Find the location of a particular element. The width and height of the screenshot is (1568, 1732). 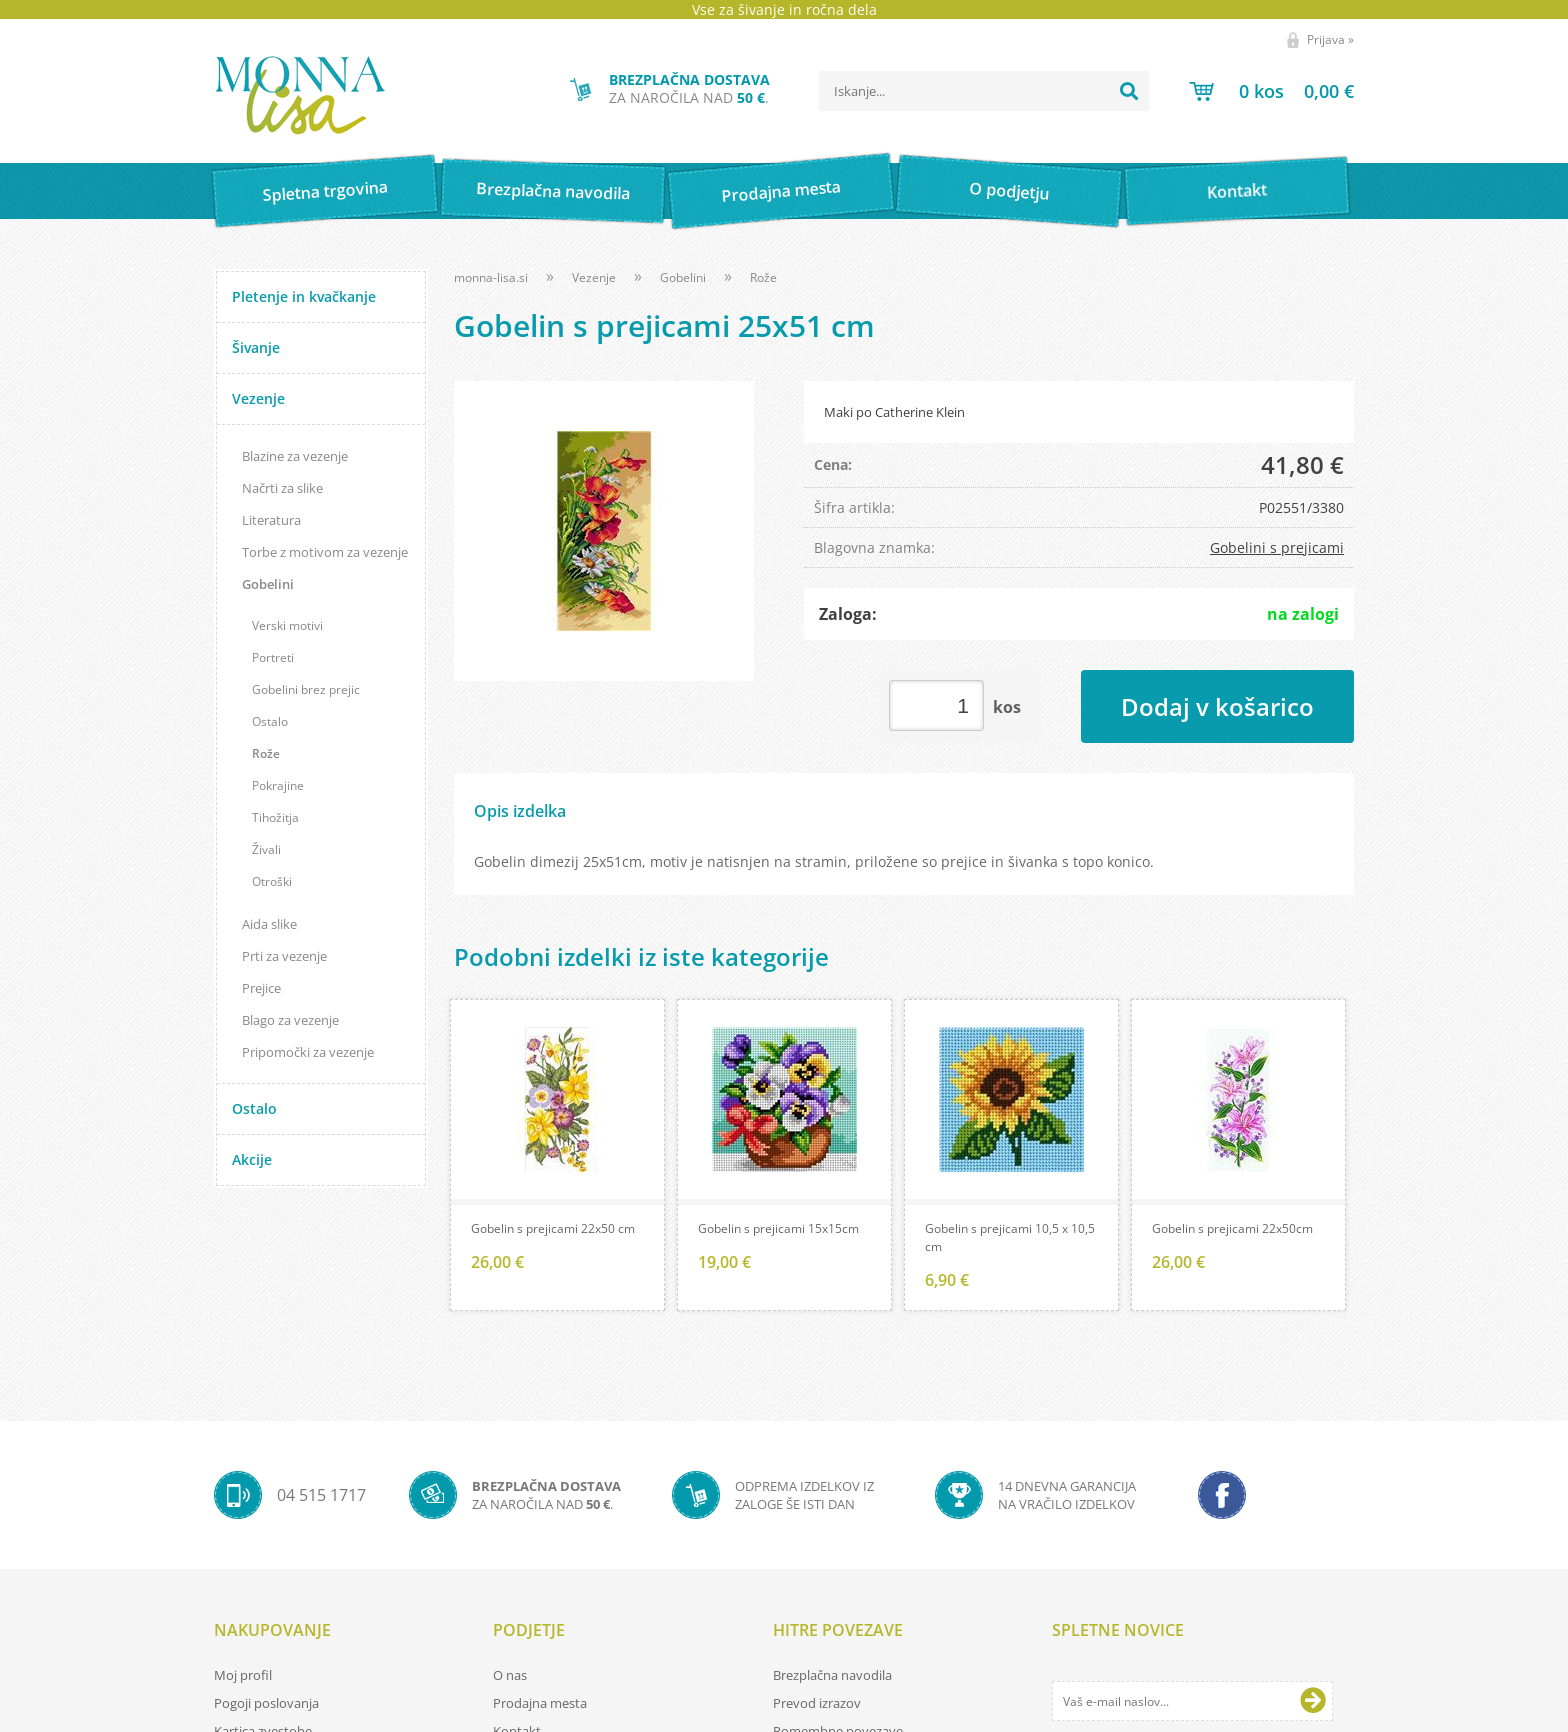

Aida slike is located at coordinates (269, 924).